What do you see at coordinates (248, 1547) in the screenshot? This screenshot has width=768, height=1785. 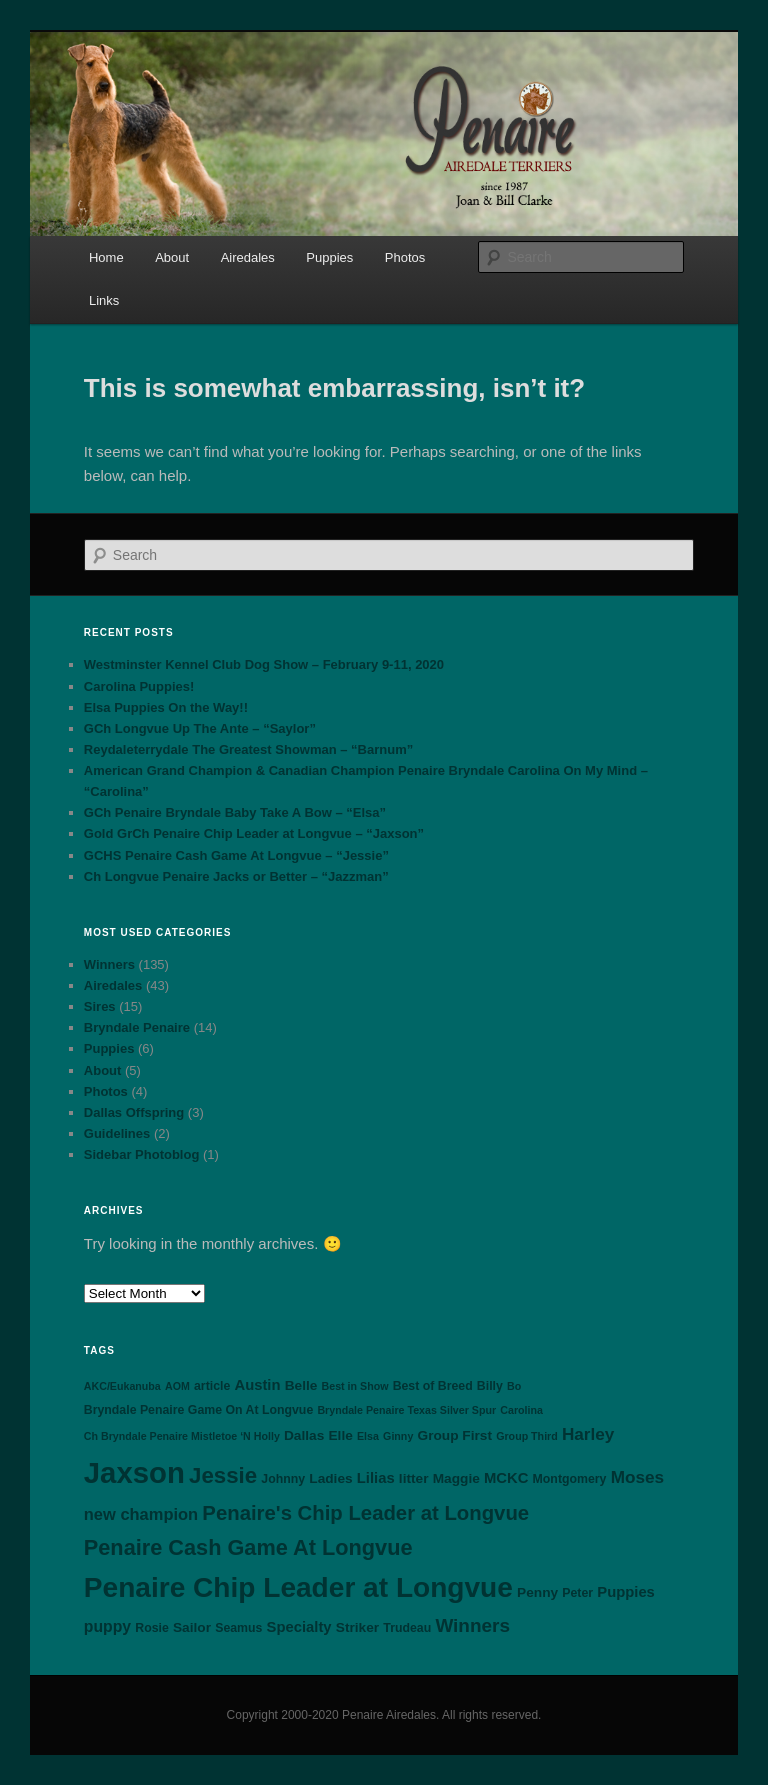 I see `Penaire Cash Game At Longvue [Penaire Cash Game At Longvue (18 items)]` at bounding box center [248, 1547].